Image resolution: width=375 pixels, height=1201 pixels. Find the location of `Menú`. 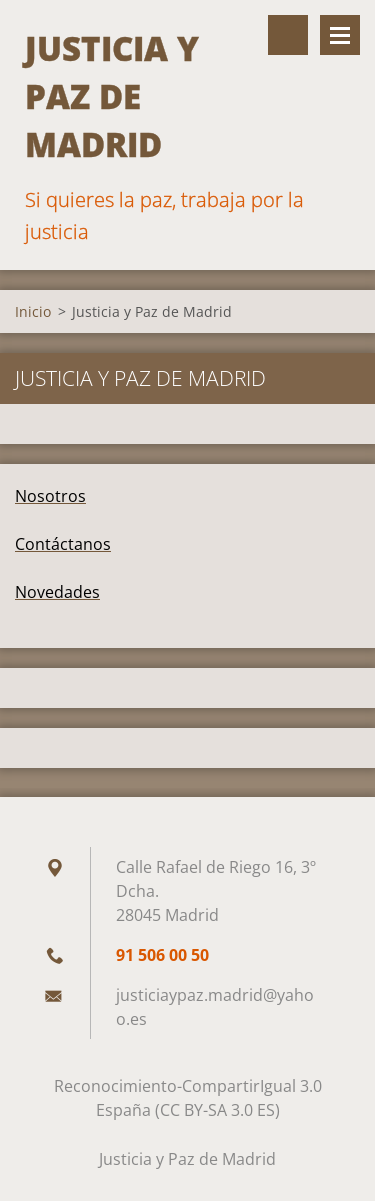

Menú is located at coordinates (340, 35).